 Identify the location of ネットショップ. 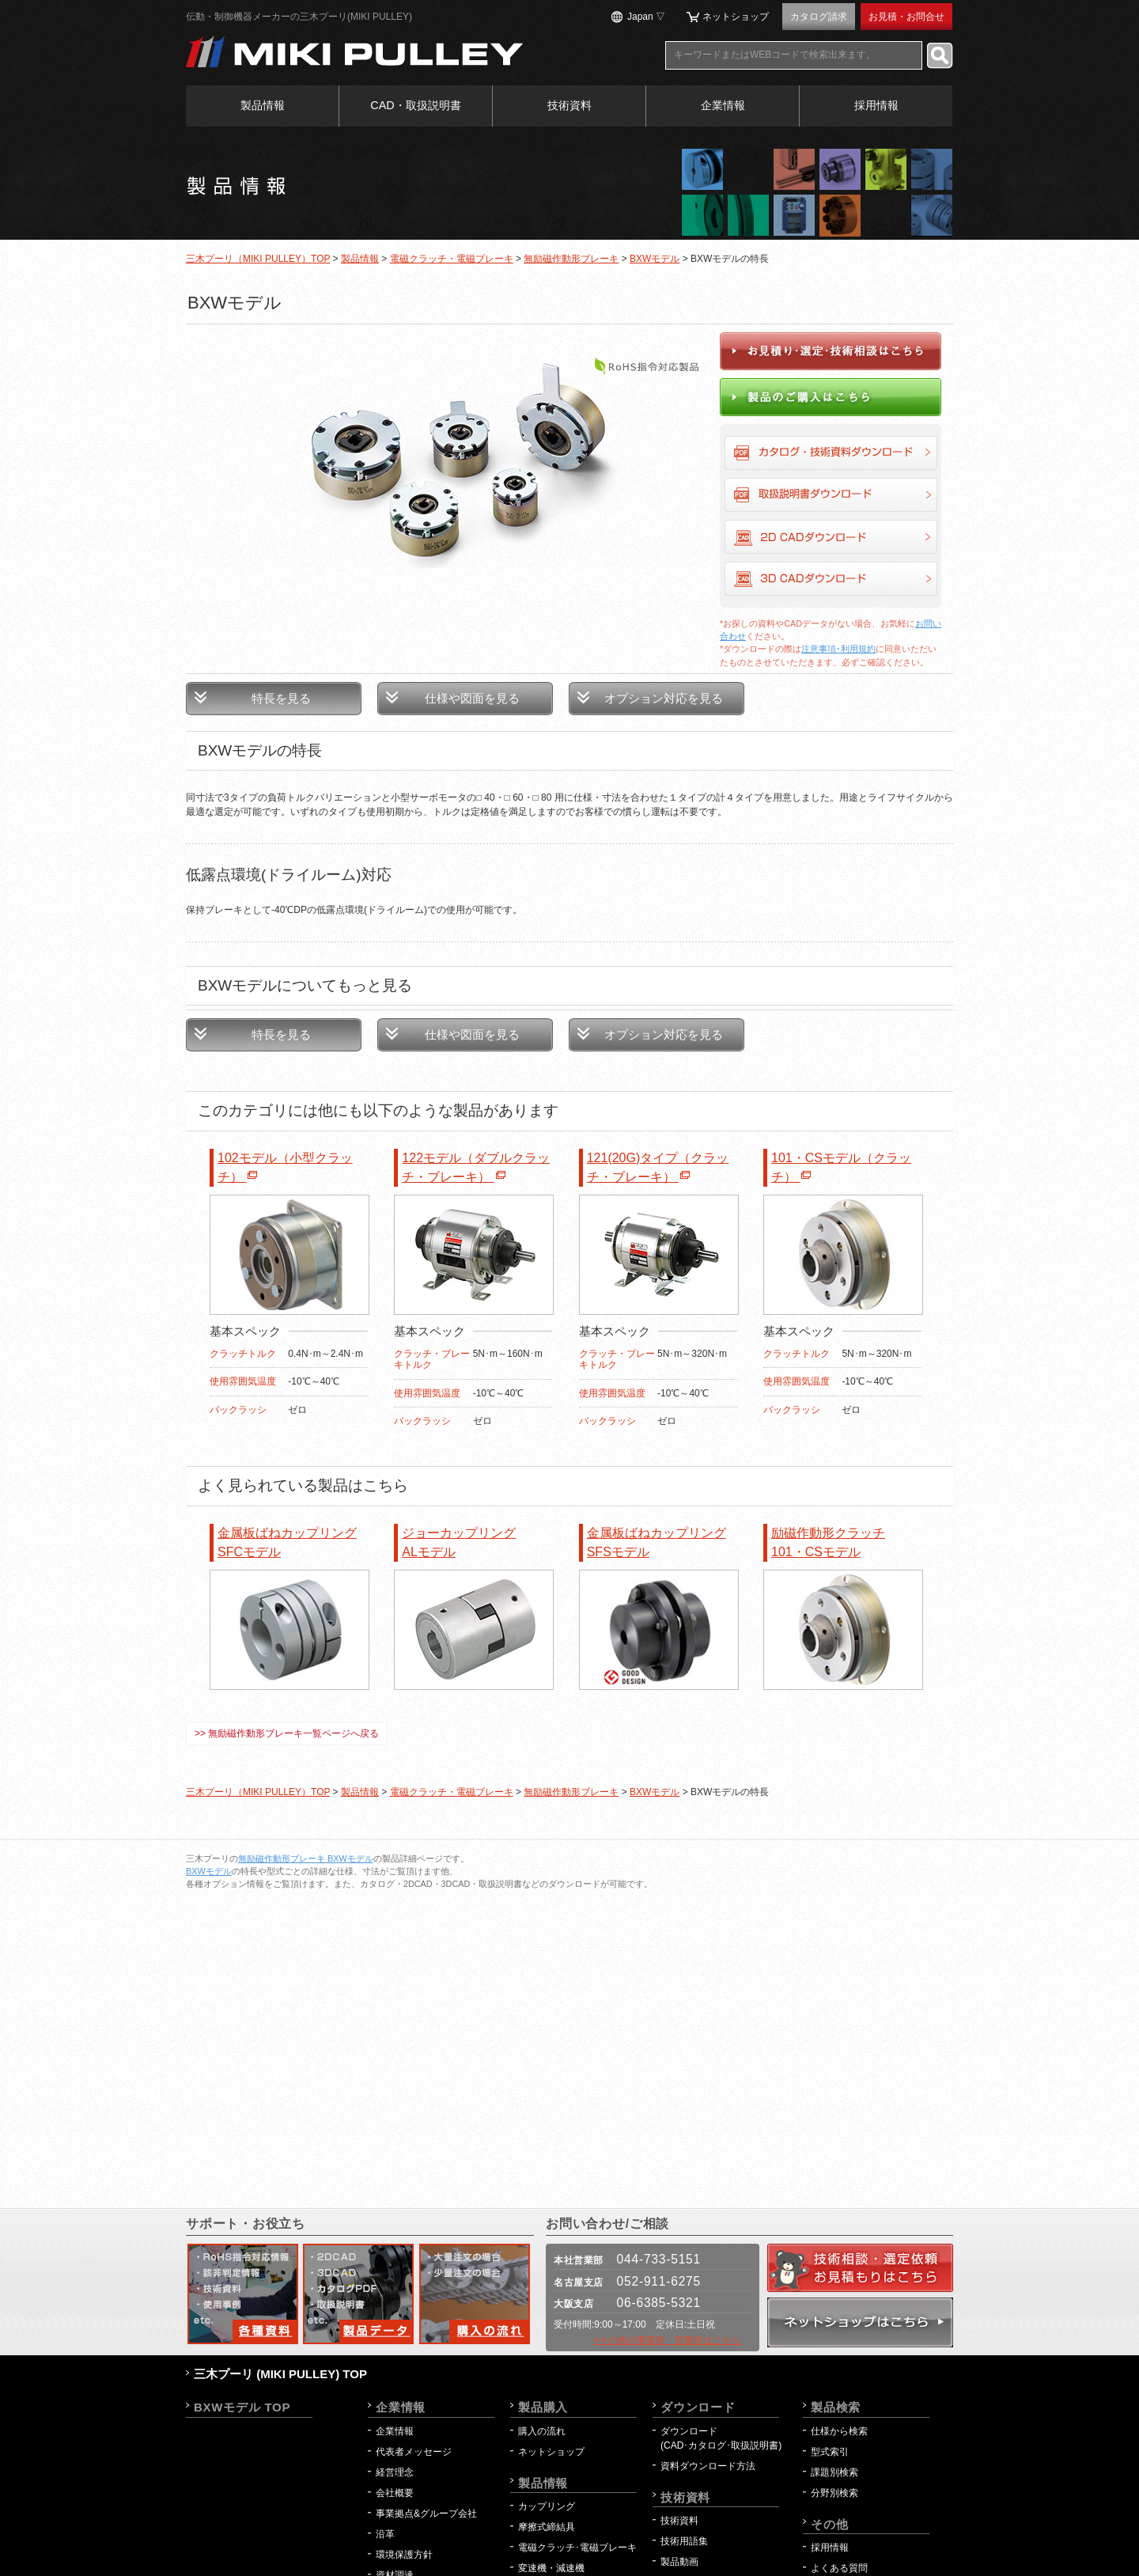
(735, 16).